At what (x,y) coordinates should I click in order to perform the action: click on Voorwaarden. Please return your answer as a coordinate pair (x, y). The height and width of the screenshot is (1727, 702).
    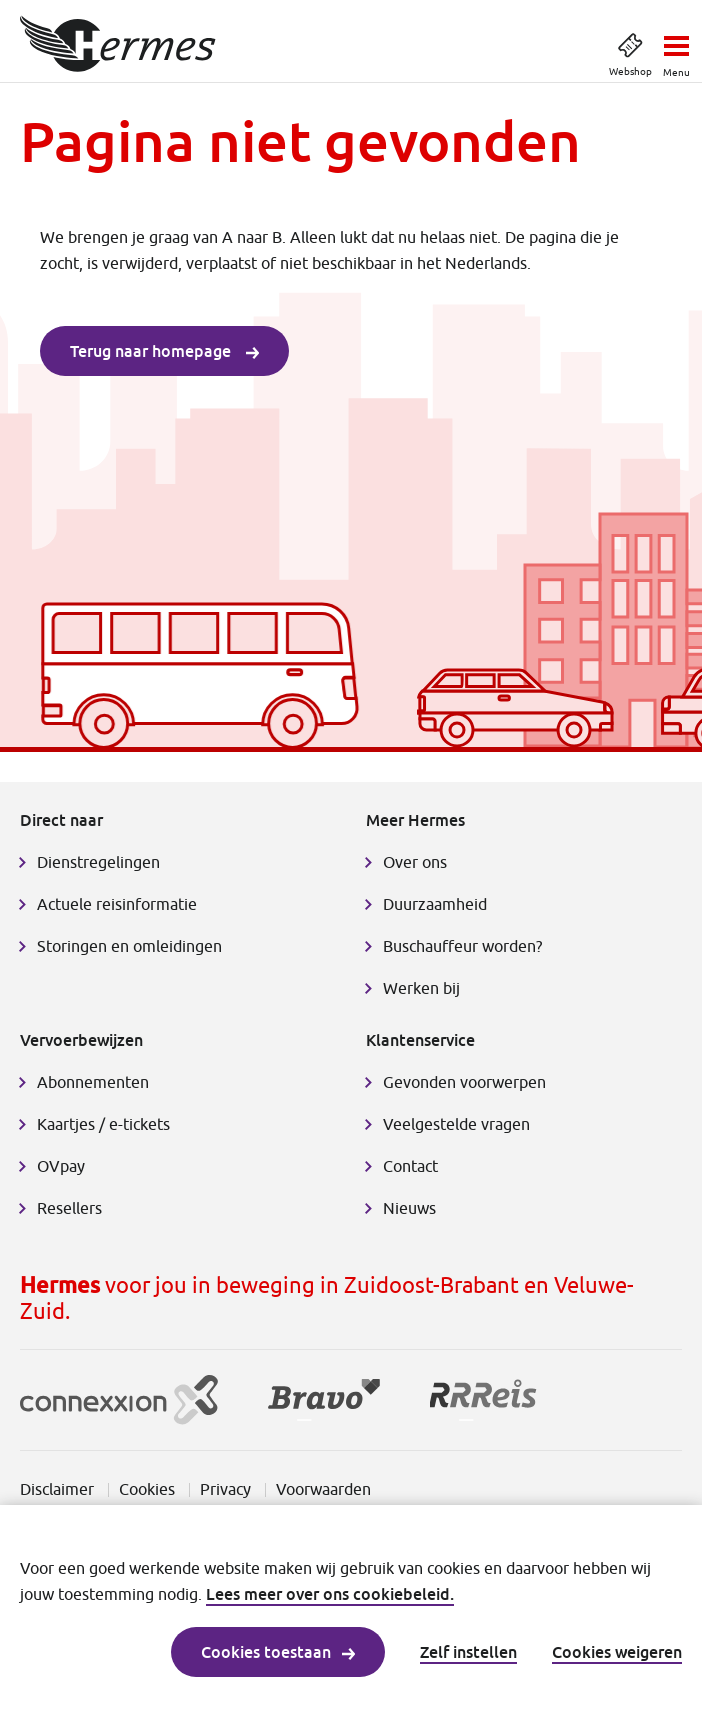
    Looking at the image, I should click on (323, 1489).